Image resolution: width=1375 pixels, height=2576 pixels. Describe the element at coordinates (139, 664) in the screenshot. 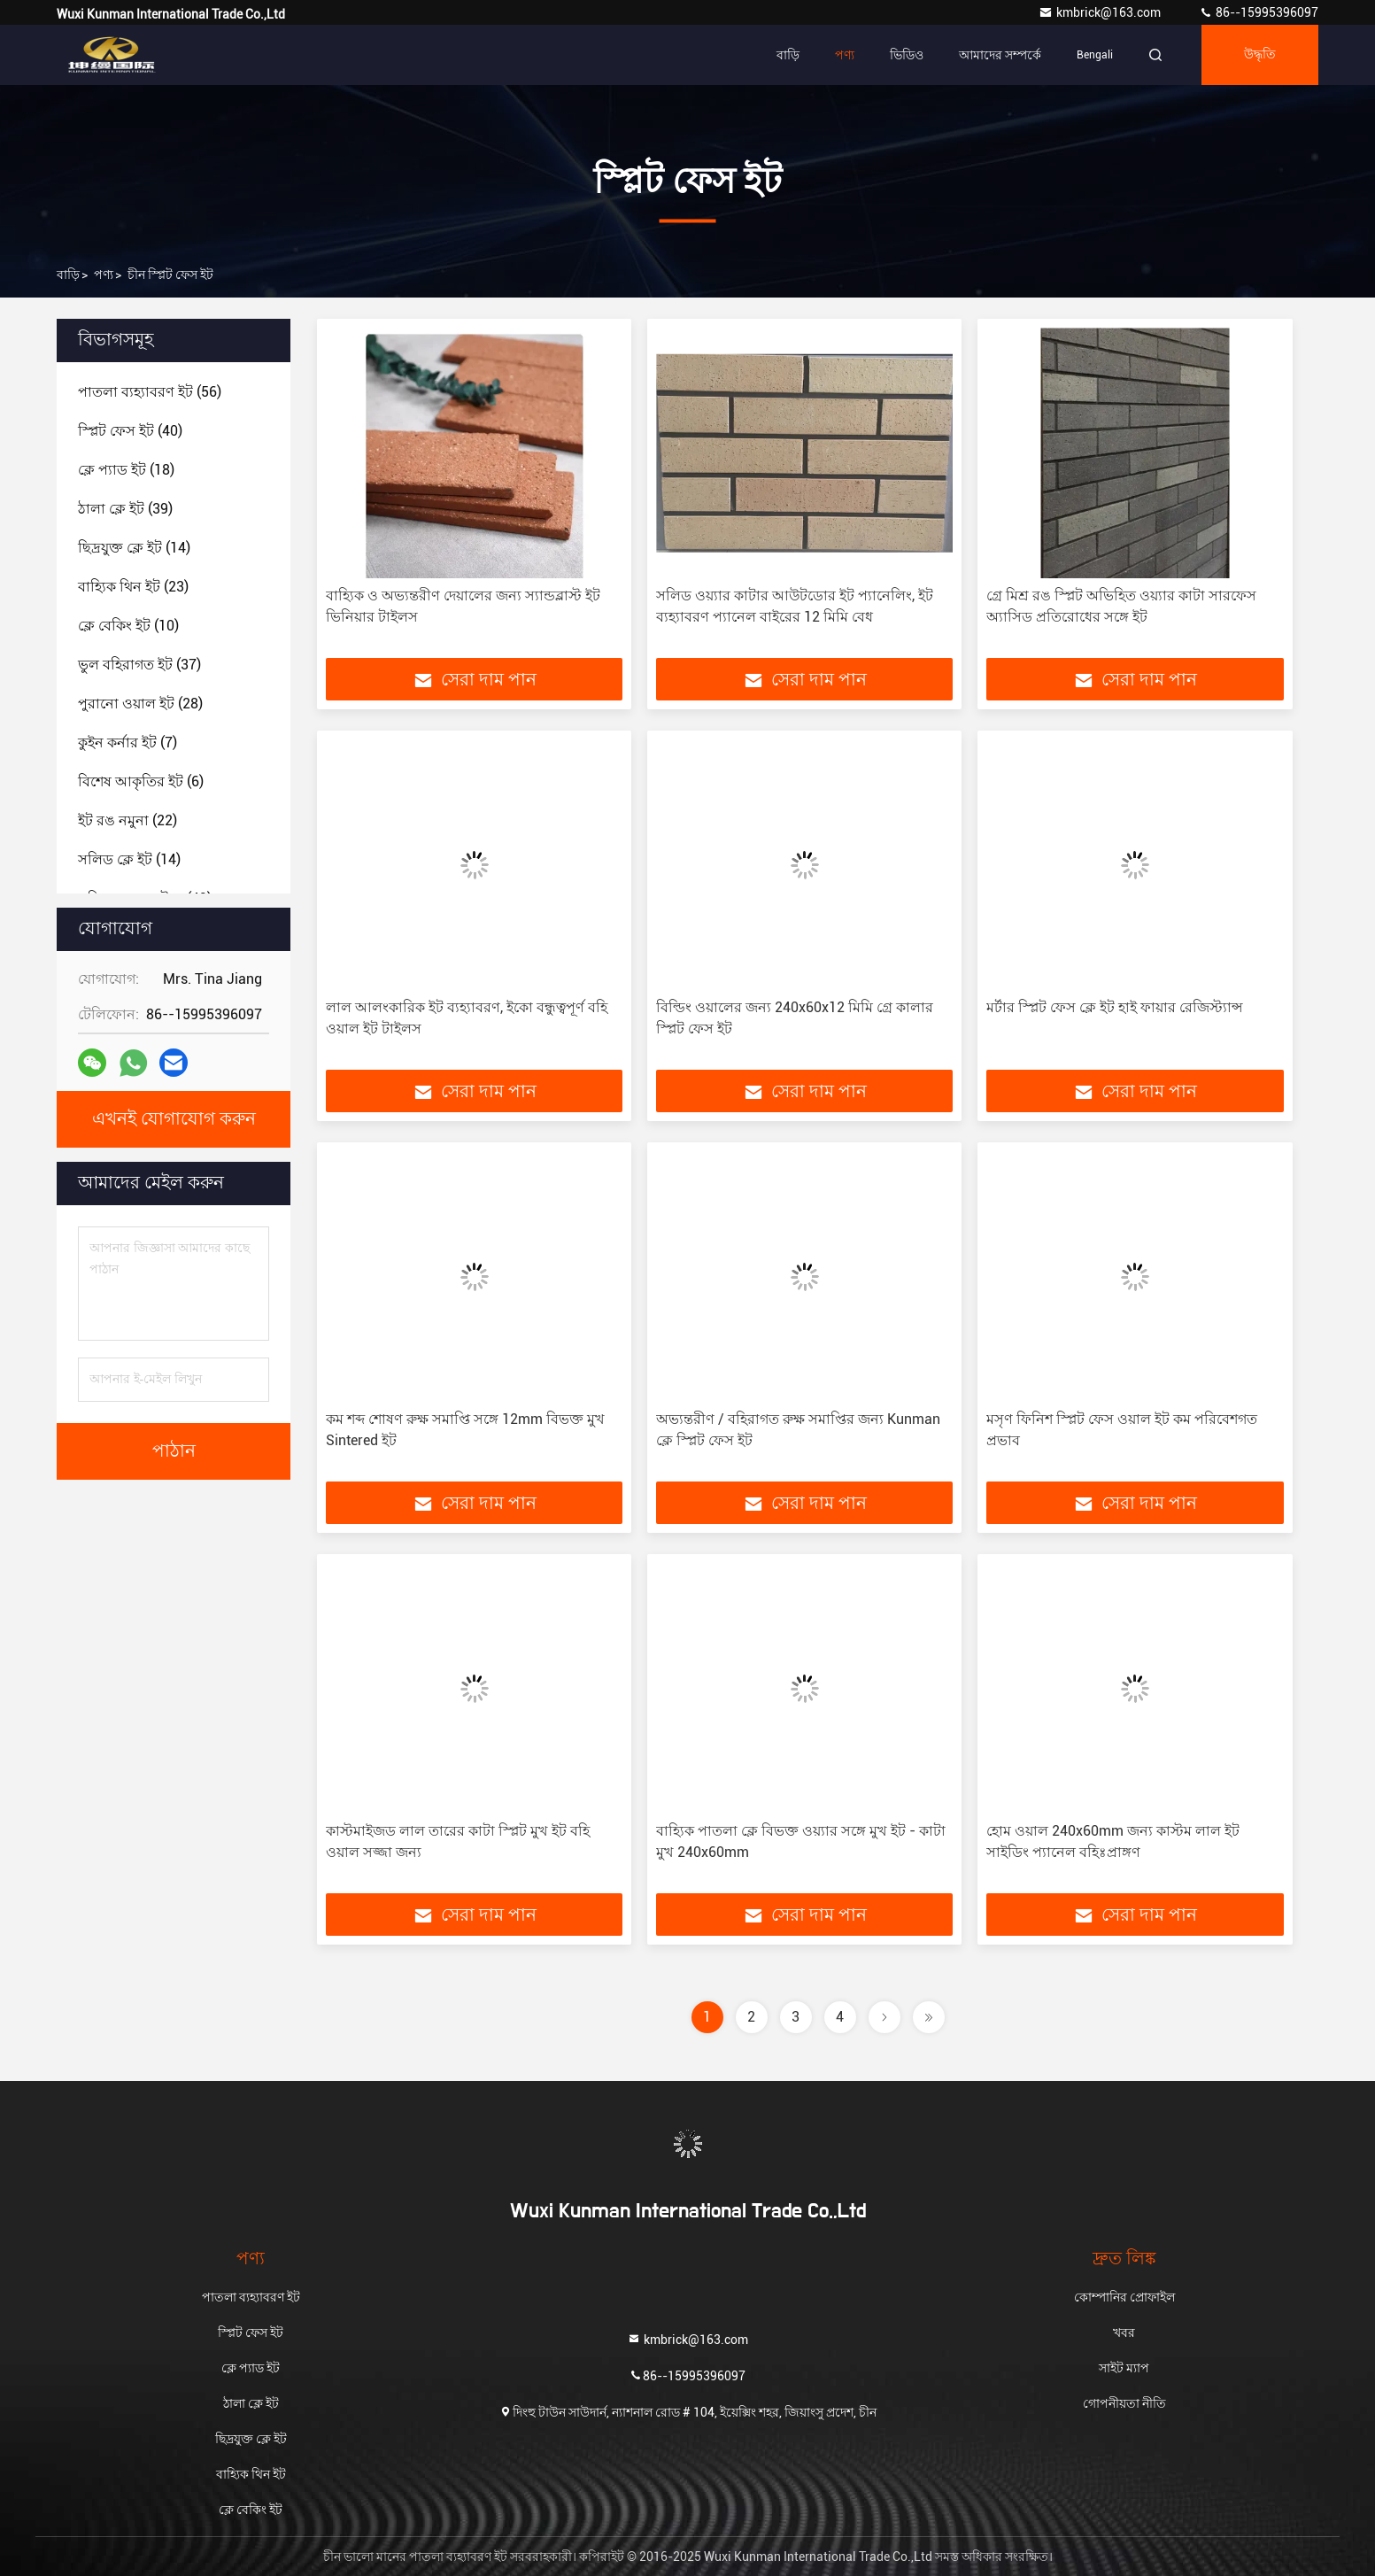

I see `(37)` at that location.